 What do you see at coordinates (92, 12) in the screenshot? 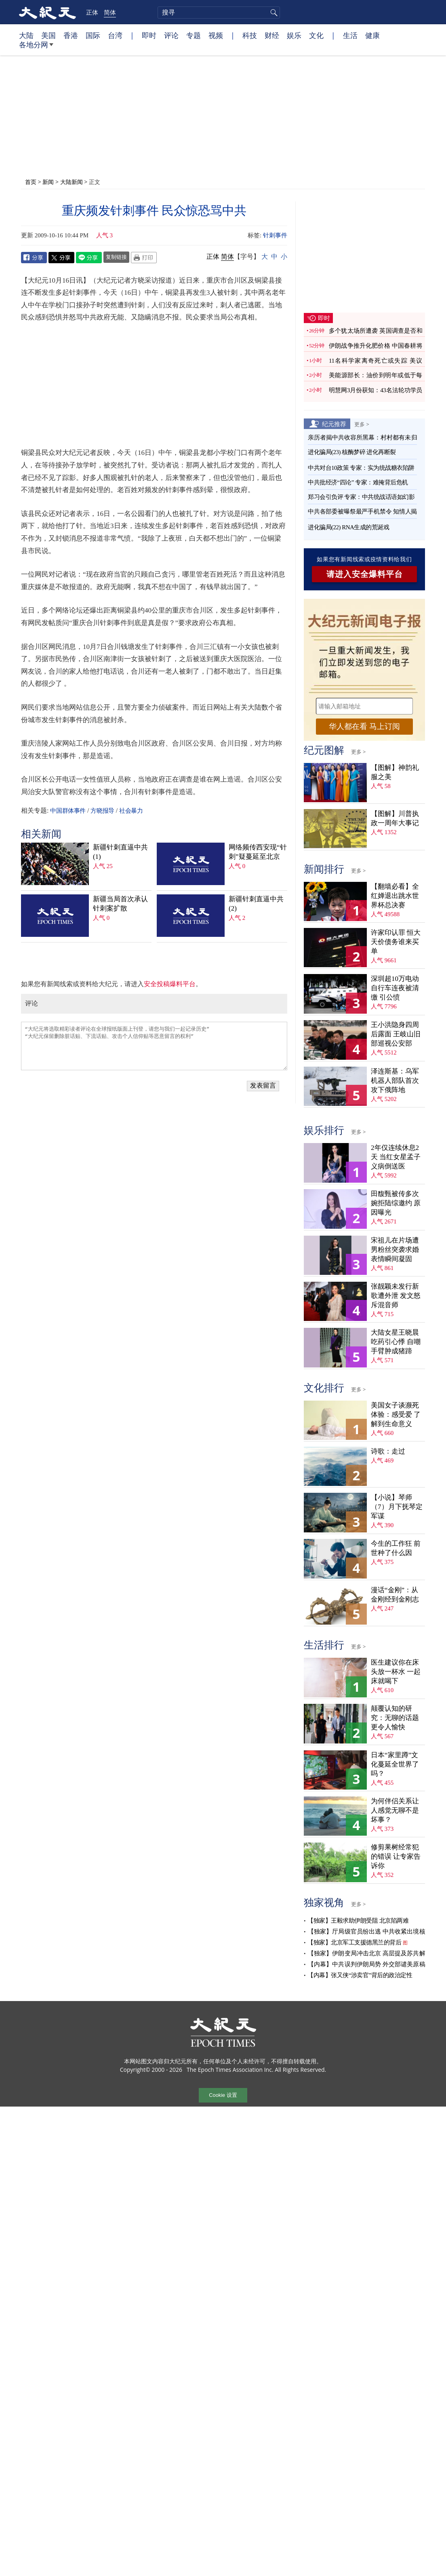
I see `正体` at bounding box center [92, 12].